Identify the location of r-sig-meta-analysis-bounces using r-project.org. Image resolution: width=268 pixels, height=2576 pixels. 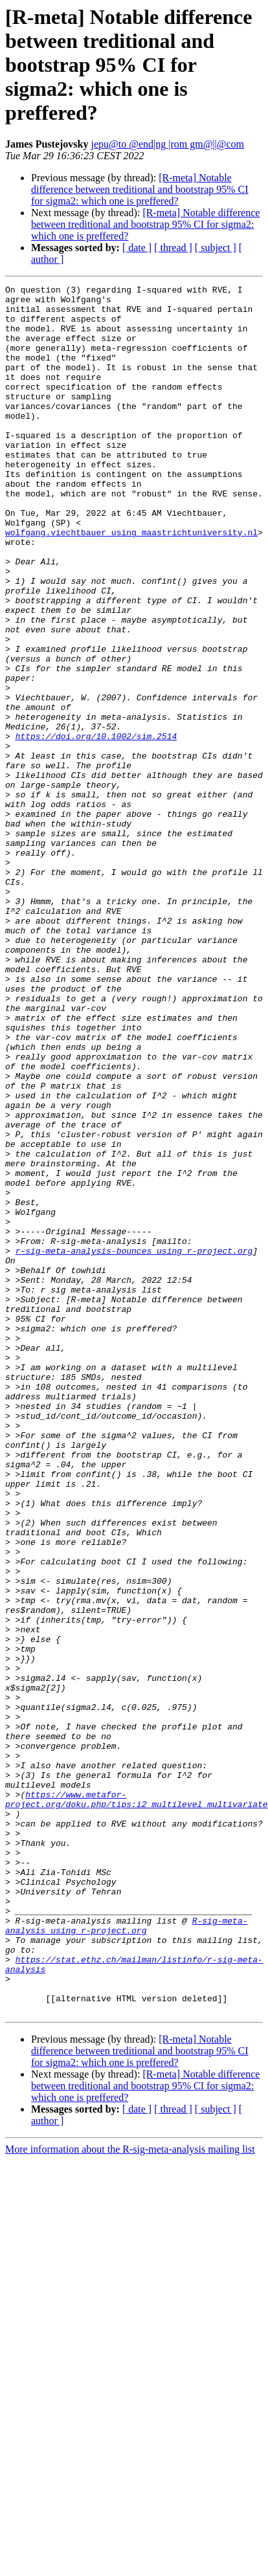
(134, 1444).